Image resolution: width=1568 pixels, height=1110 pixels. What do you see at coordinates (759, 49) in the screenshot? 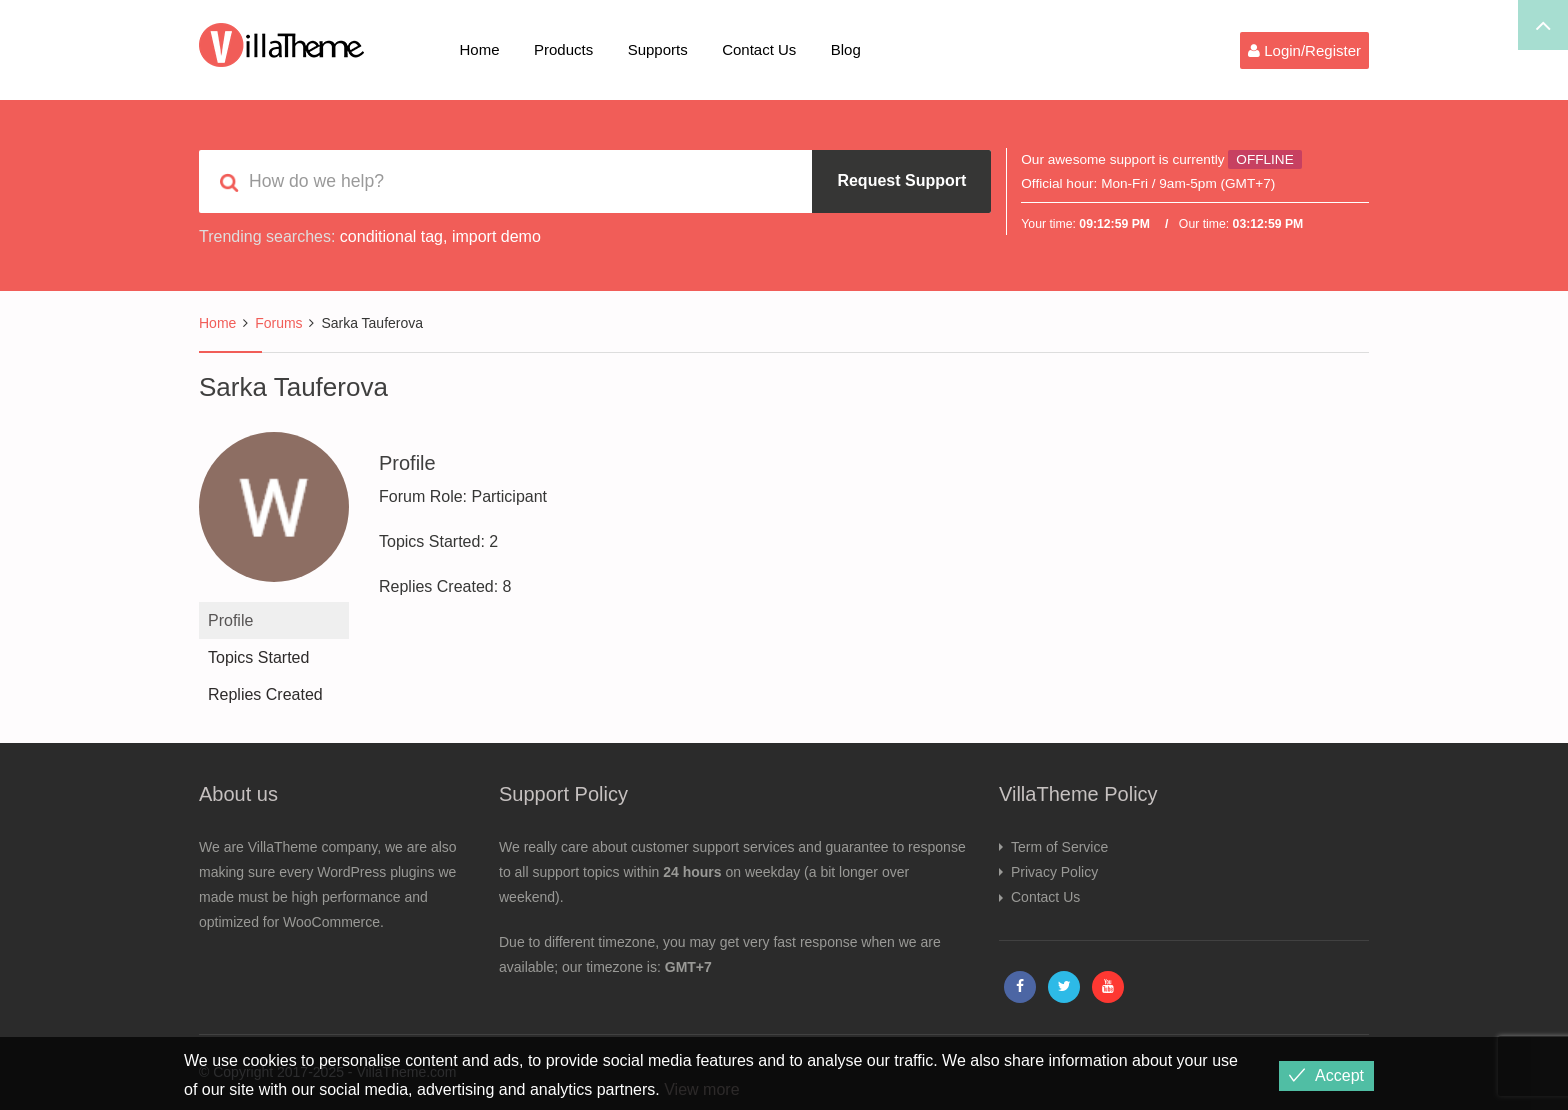
I see `Contact Us` at bounding box center [759, 49].